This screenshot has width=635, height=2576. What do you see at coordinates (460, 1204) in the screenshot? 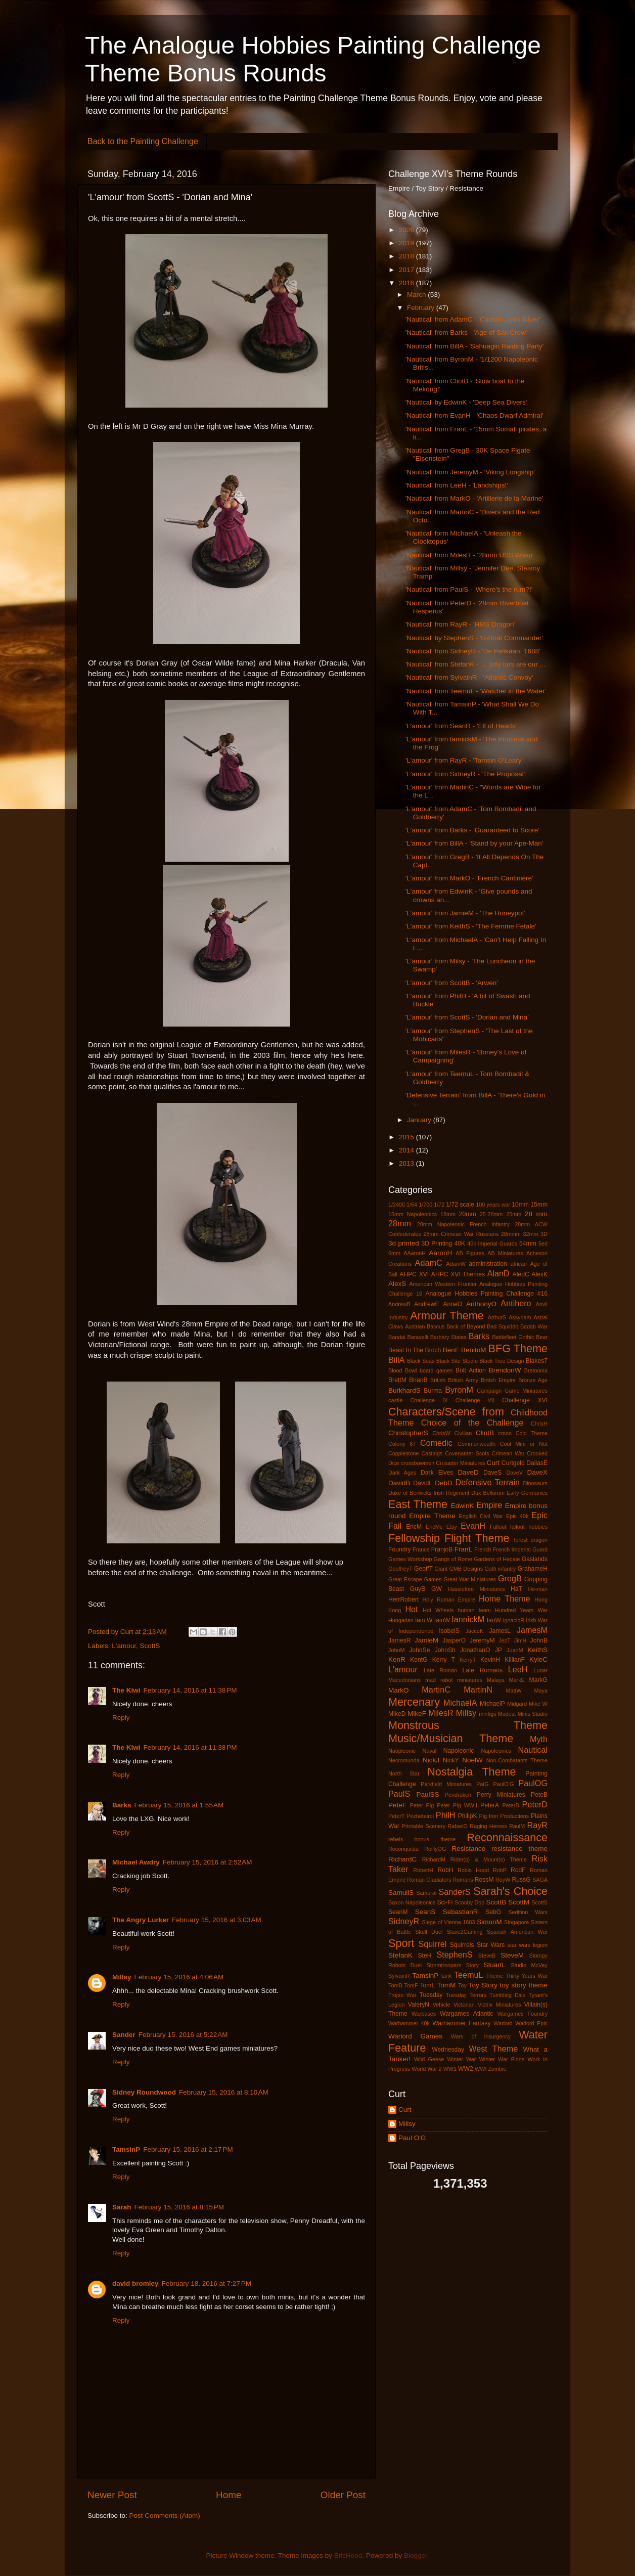
I see `1/72 scale` at bounding box center [460, 1204].